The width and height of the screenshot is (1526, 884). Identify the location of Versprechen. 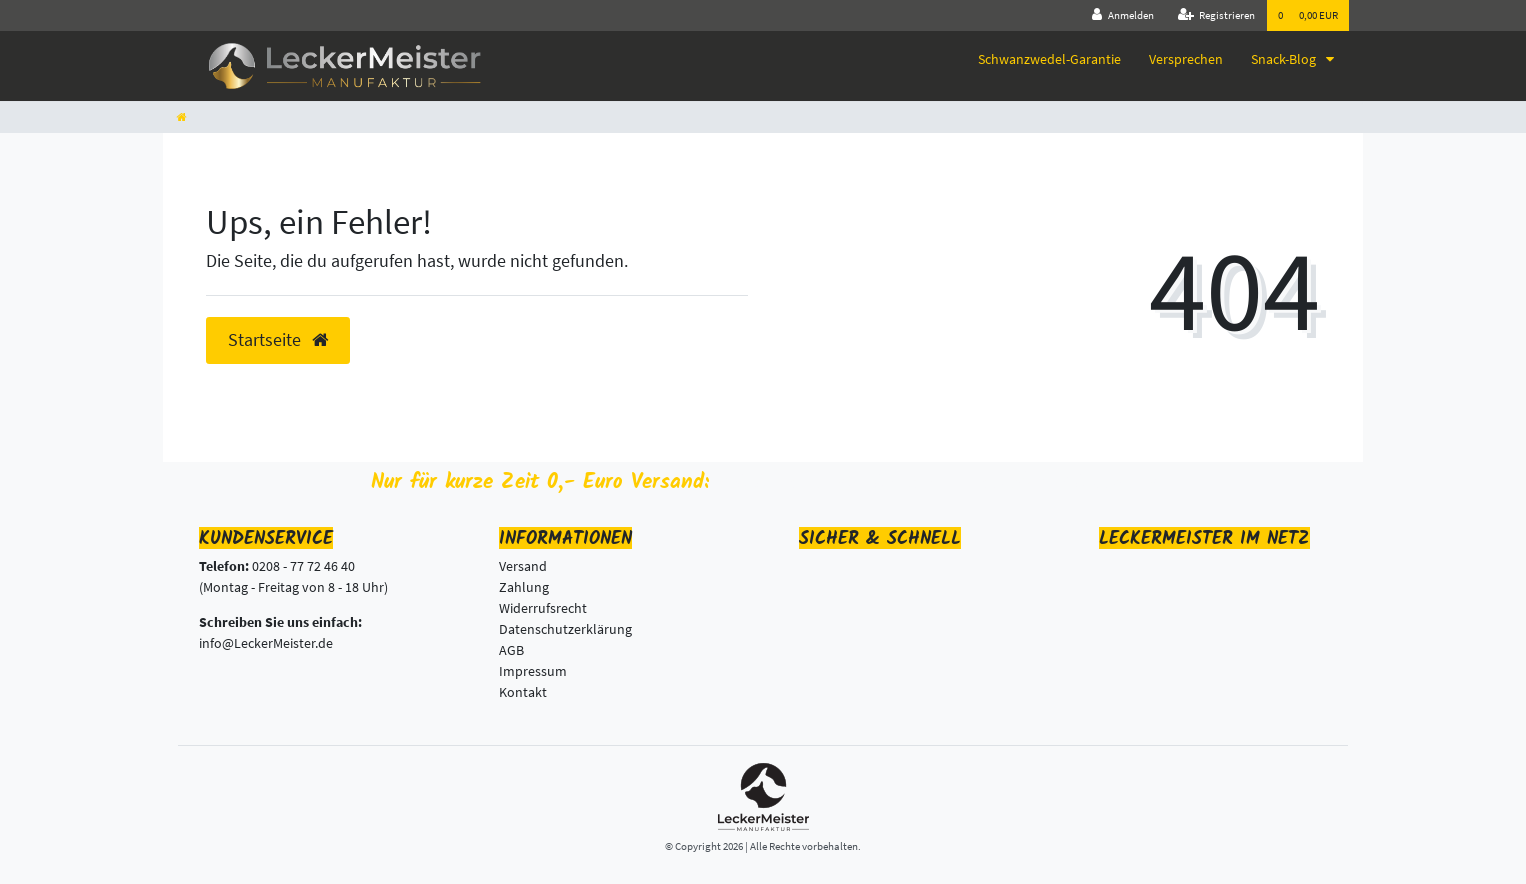
(1186, 59).